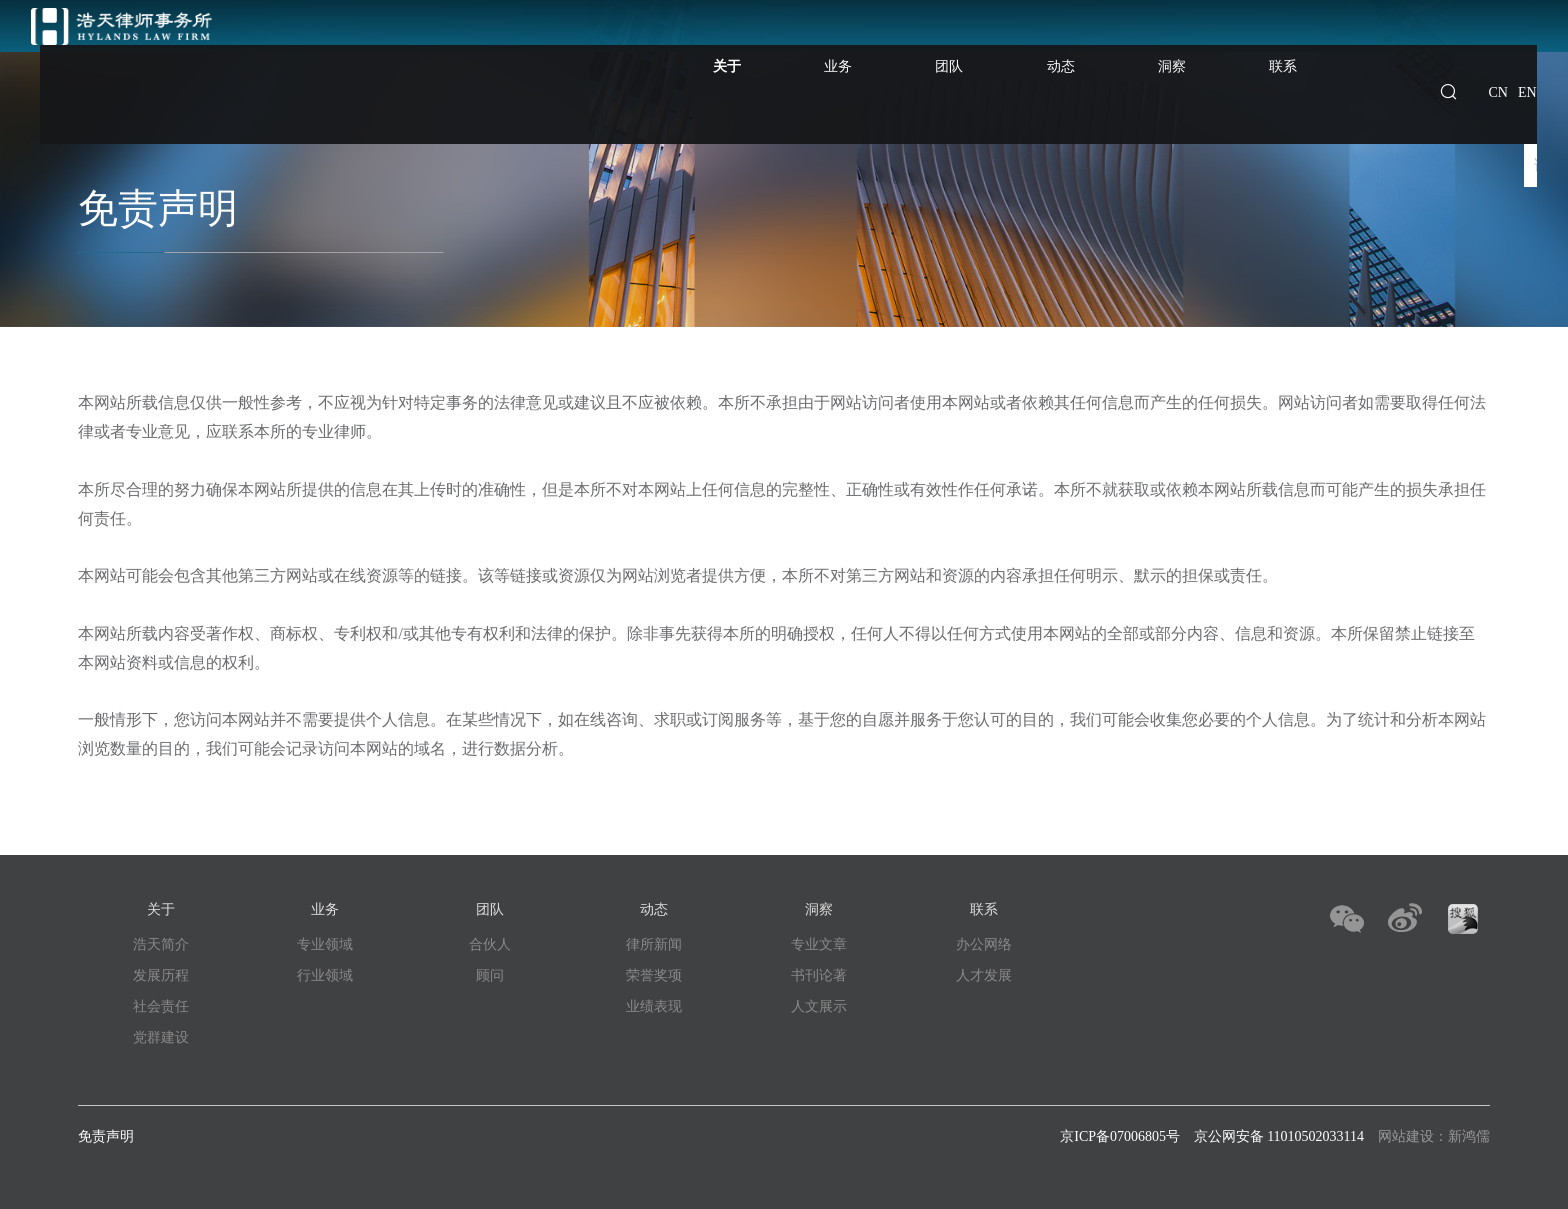 Image resolution: width=1568 pixels, height=1209 pixels. What do you see at coordinates (819, 1006) in the screenshot?
I see `人文展示` at bounding box center [819, 1006].